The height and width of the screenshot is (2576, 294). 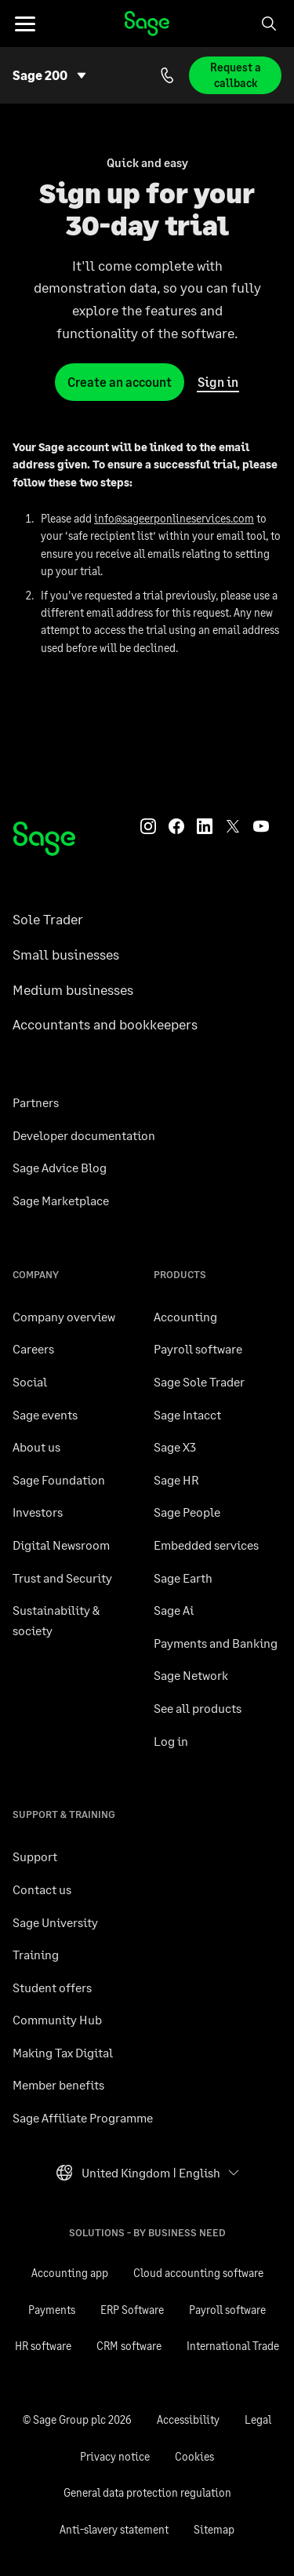 What do you see at coordinates (218, 383) in the screenshot?
I see `Sign in` at bounding box center [218, 383].